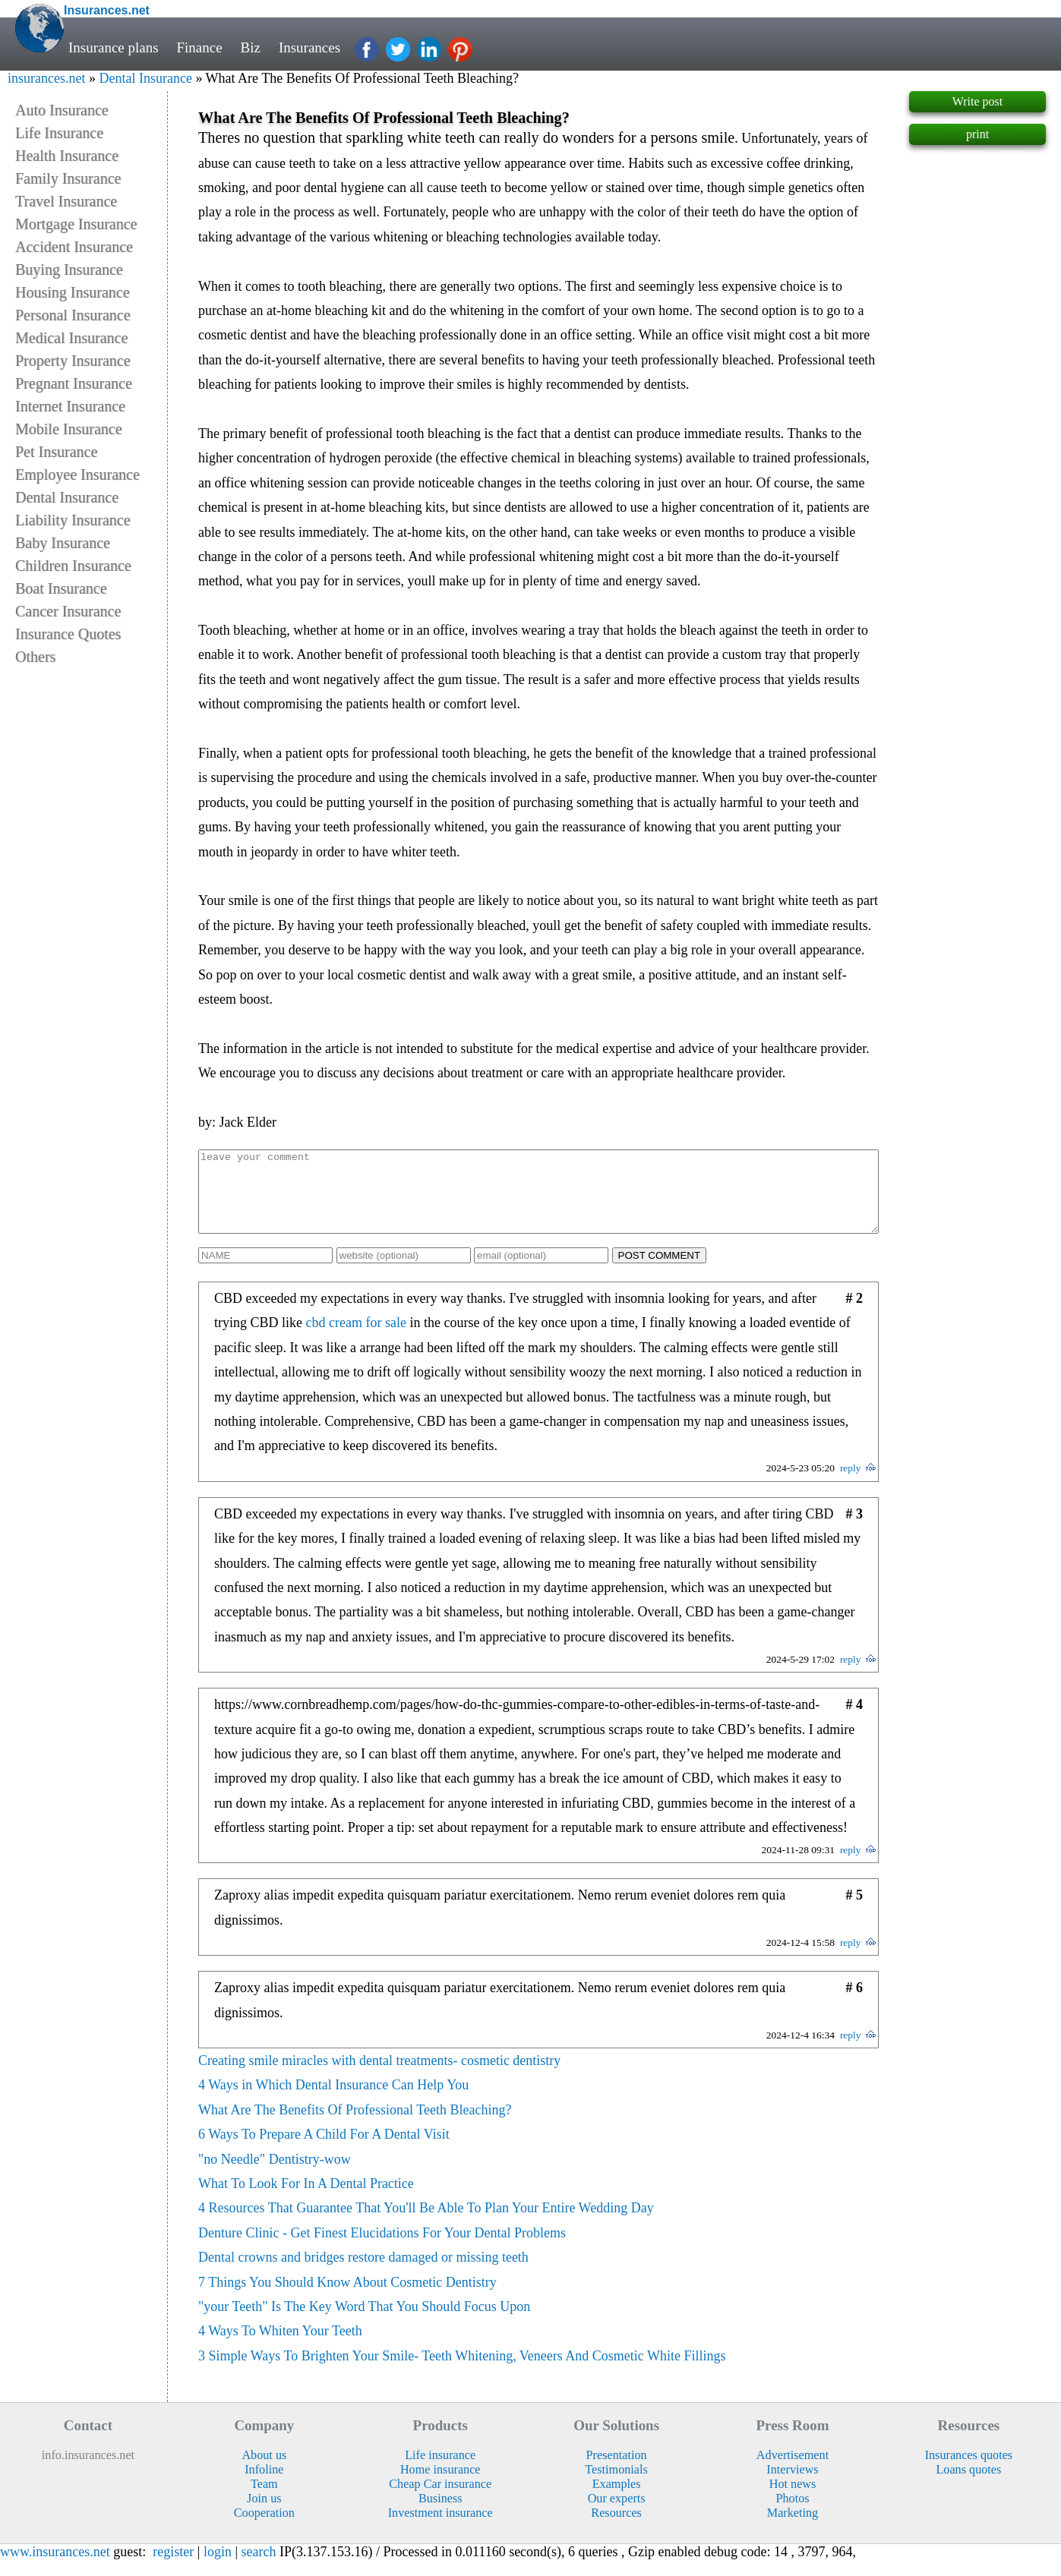 Image resolution: width=1061 pixels, height=2576 pixels. Describe the element at coordinates (364, 2322) in the screenshot. I see `"your Teeth" Is The Key Word That You Should Focus Upon` at that location.